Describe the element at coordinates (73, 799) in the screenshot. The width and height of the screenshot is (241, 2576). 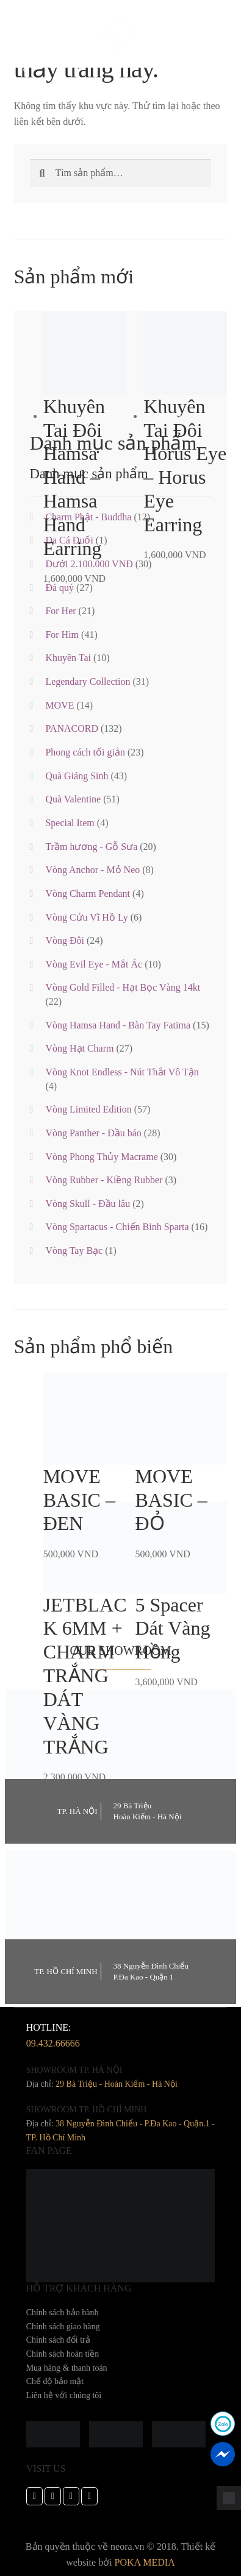
I see `Quà Valentine` at that location.